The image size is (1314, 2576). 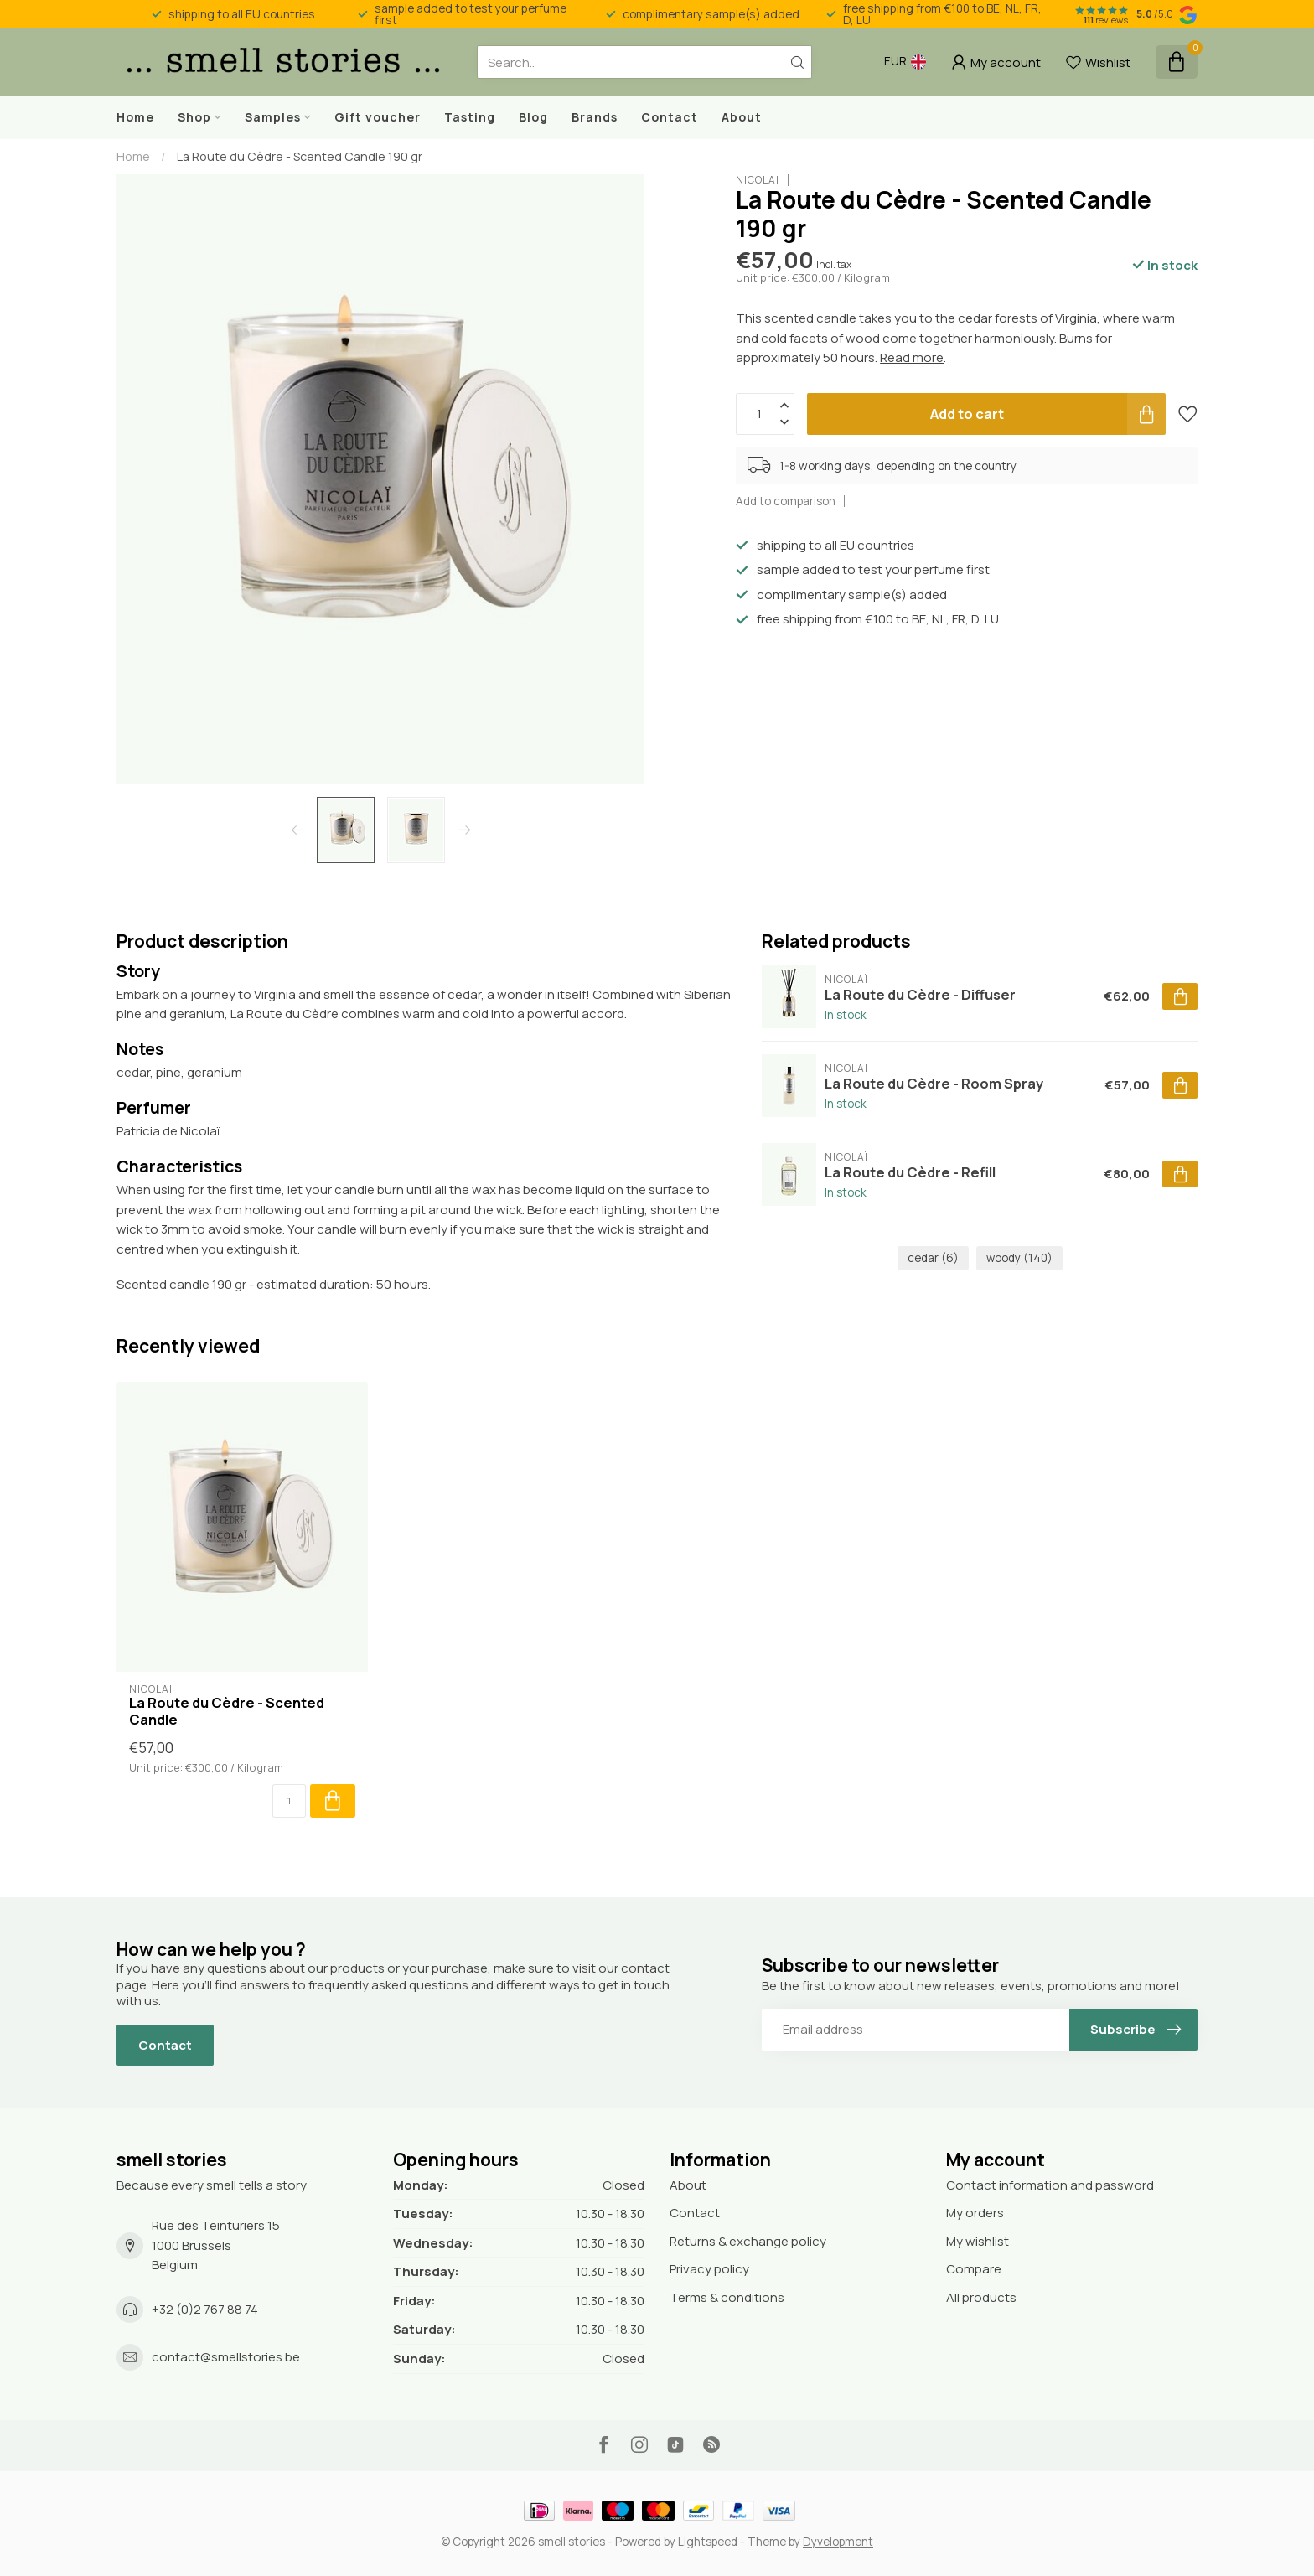 I want to click on My wishlist, so click(x=977, y=2241).